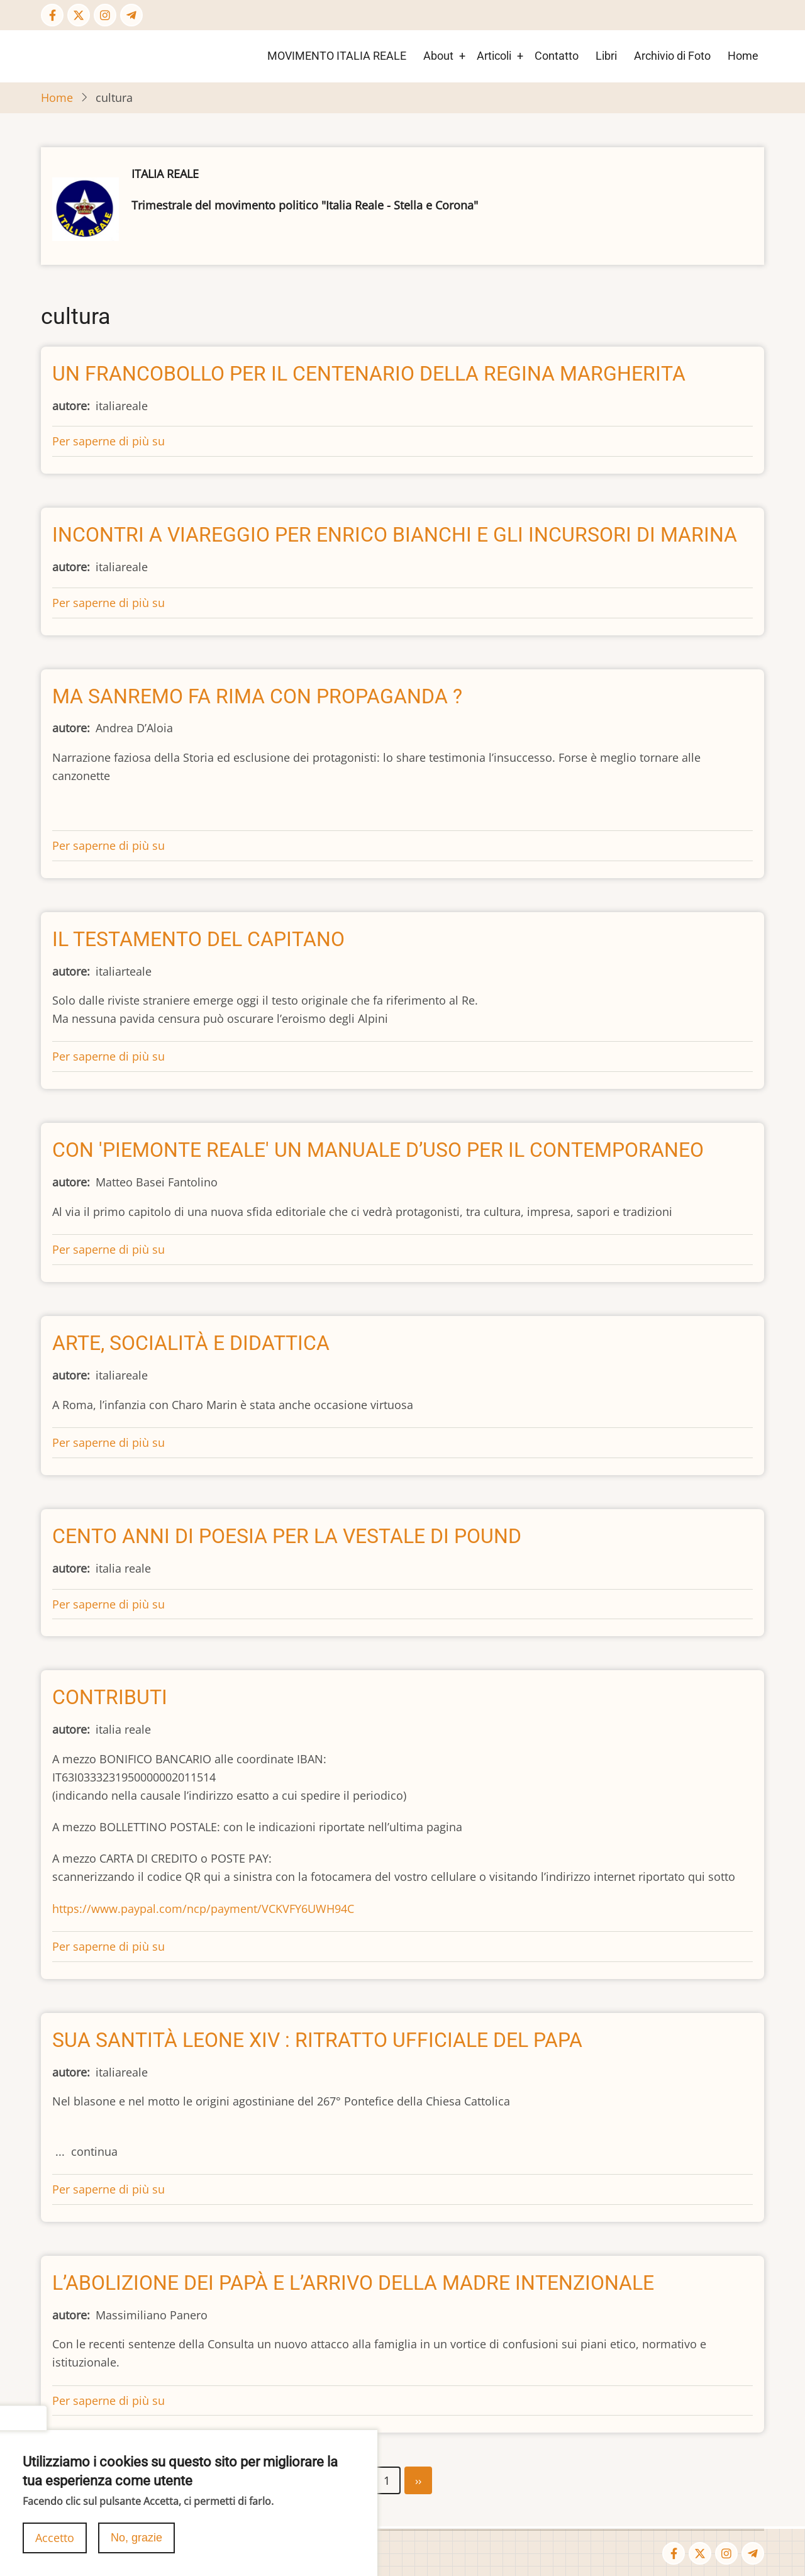 This screenshot has width=805, height=2576. What do you see at coordinates (336, 55) in the screenshot?
I see `MOVIMENTO ITALIA REALE` at bounding box center [336, 55].